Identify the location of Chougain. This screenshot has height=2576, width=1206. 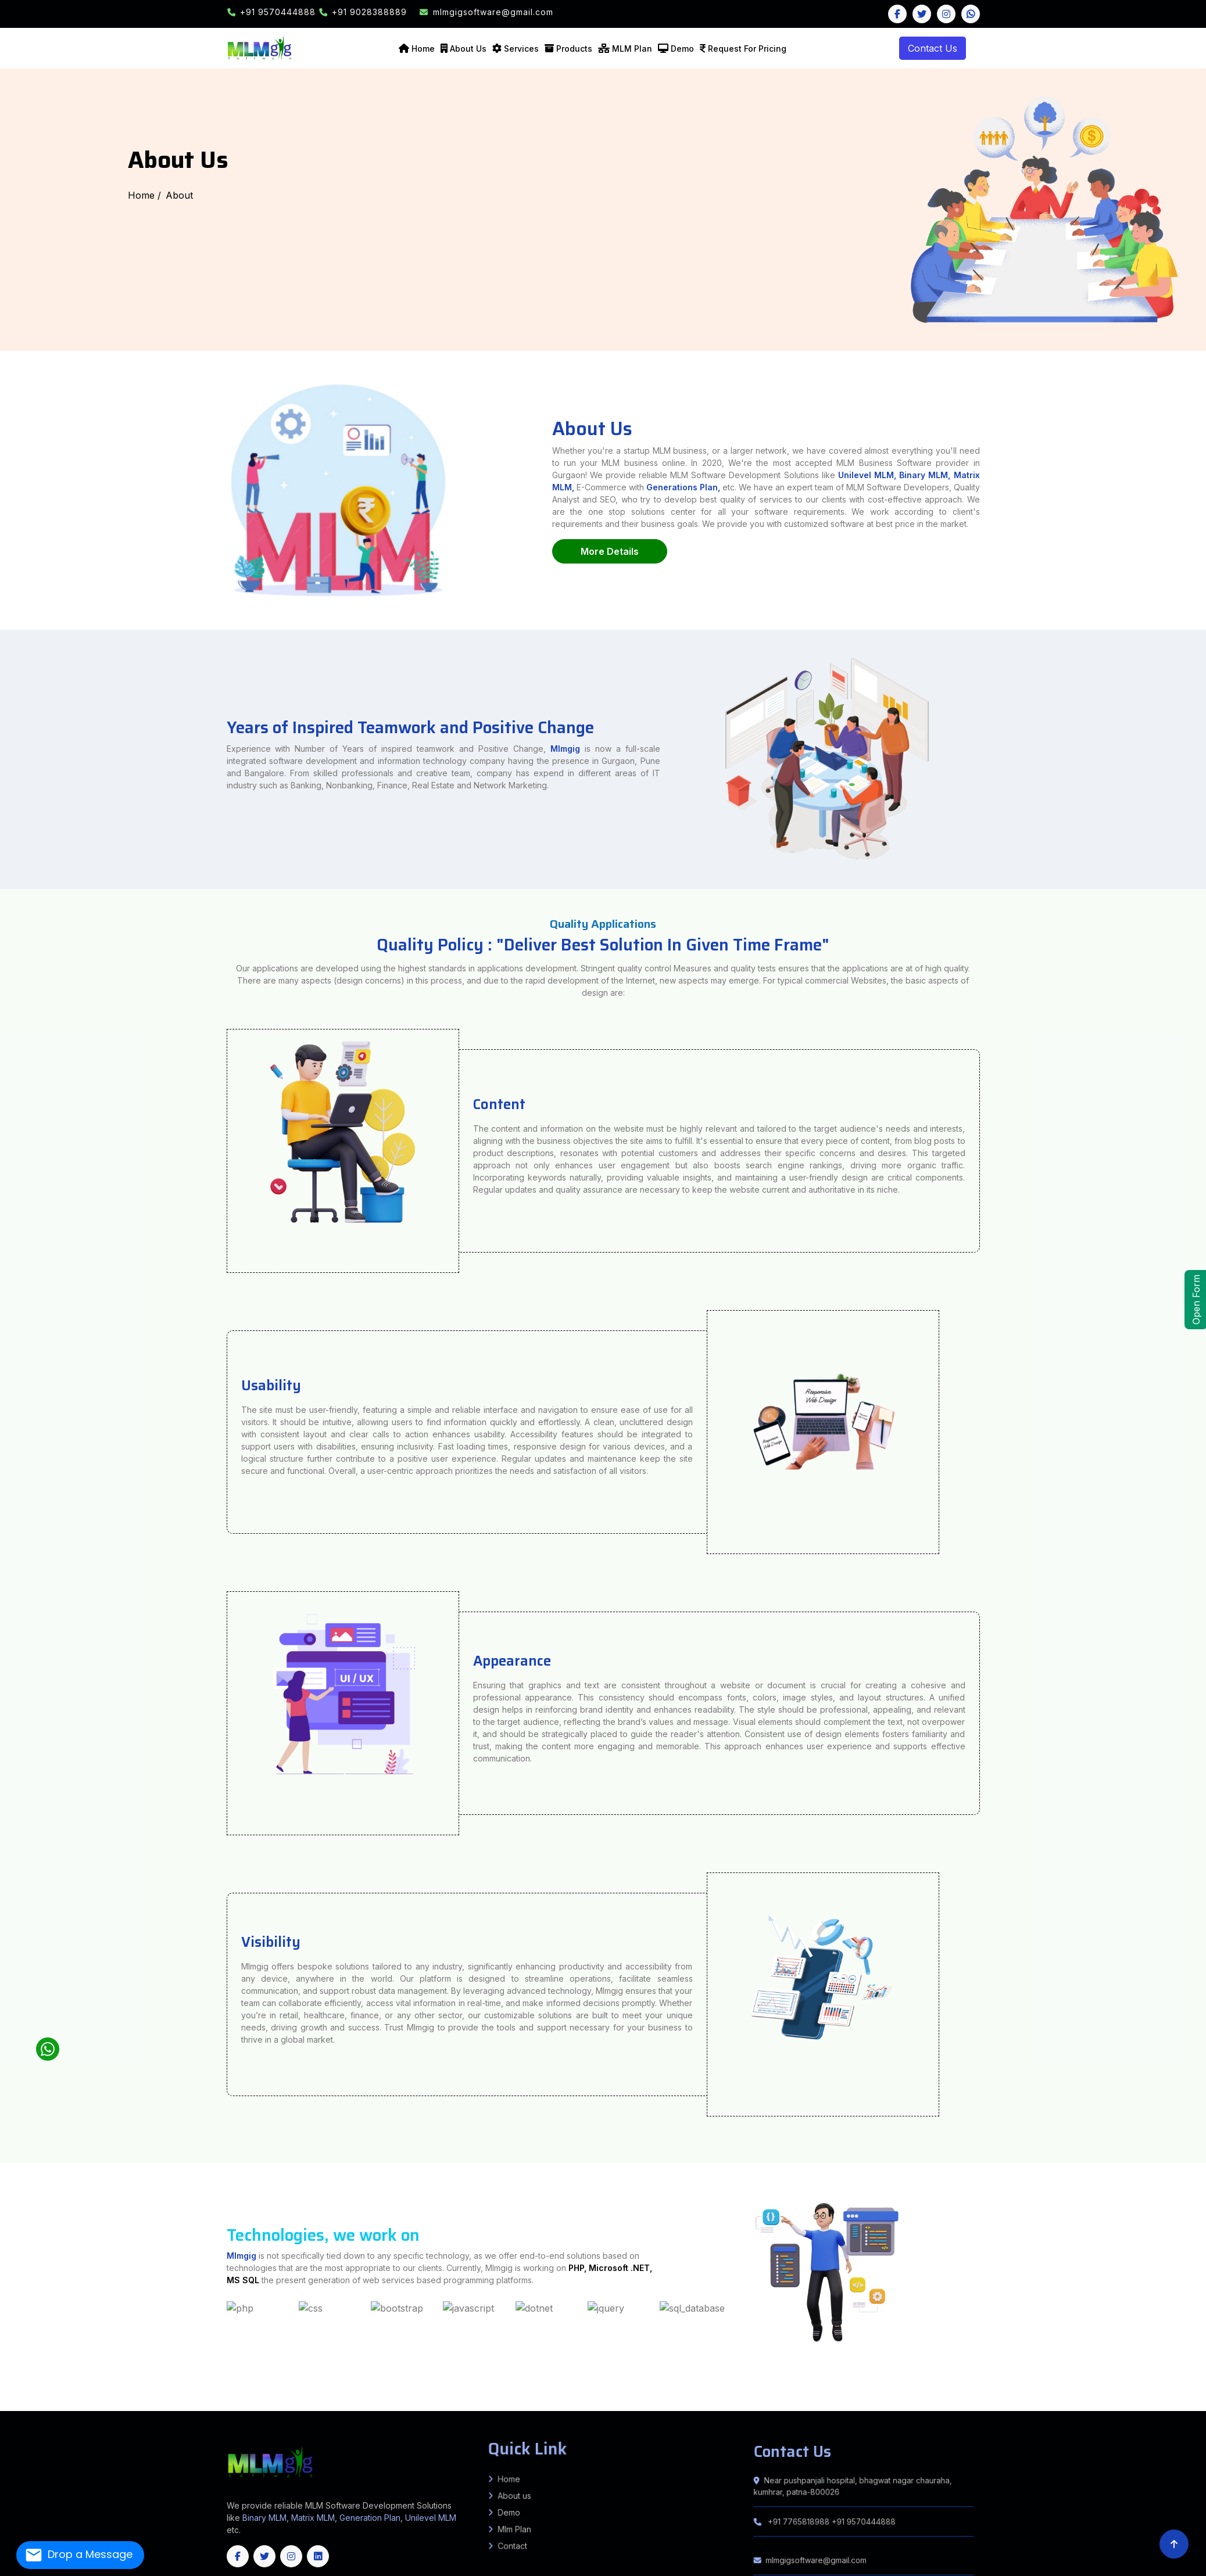
(1193, 2391).